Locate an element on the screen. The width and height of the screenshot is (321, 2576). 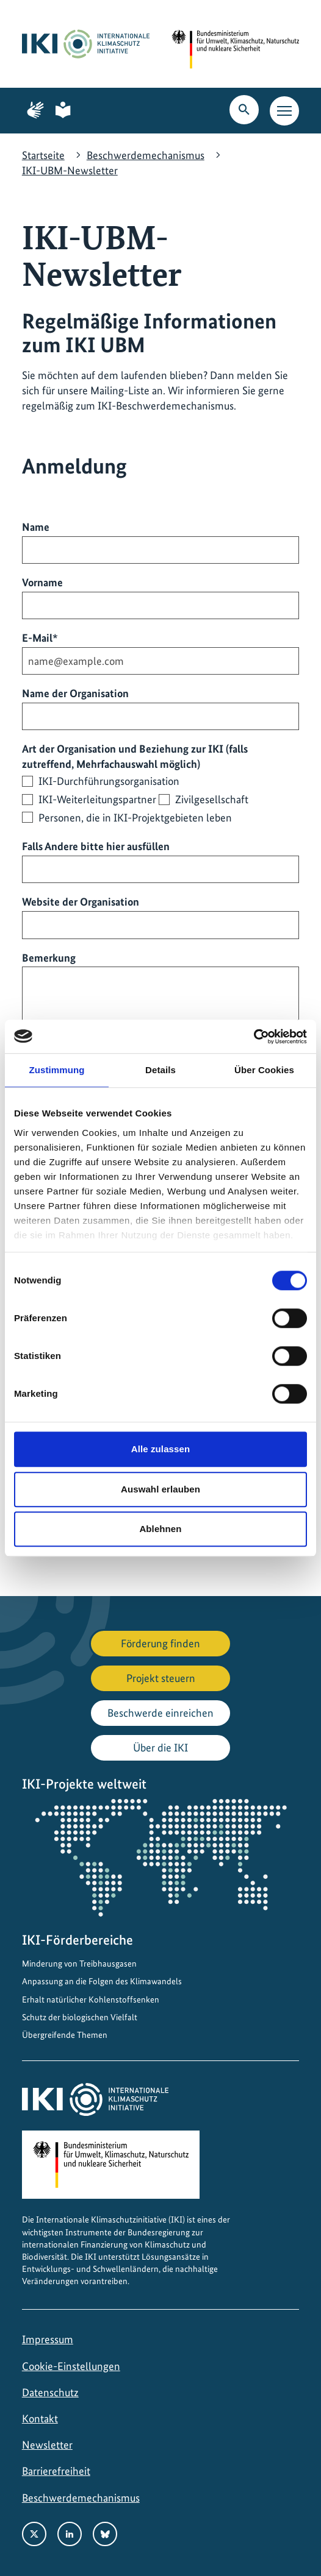
Details [tab] is located at coordinates (160, 1070).